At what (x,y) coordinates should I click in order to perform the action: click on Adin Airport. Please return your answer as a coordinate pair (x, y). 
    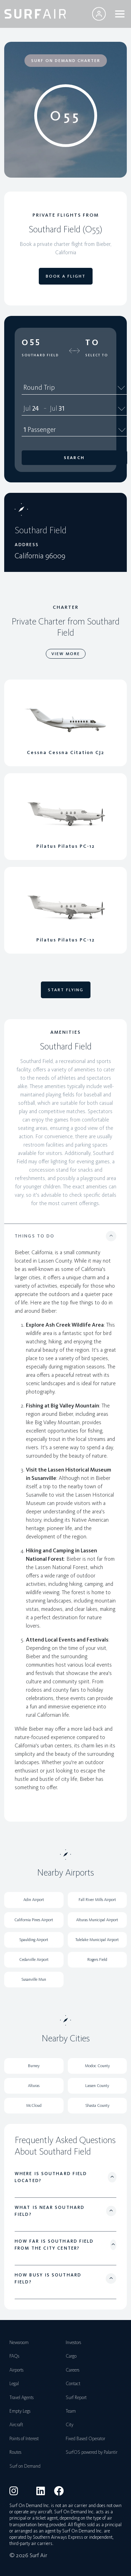
    Looking at the image, I should click on (33, 1899).